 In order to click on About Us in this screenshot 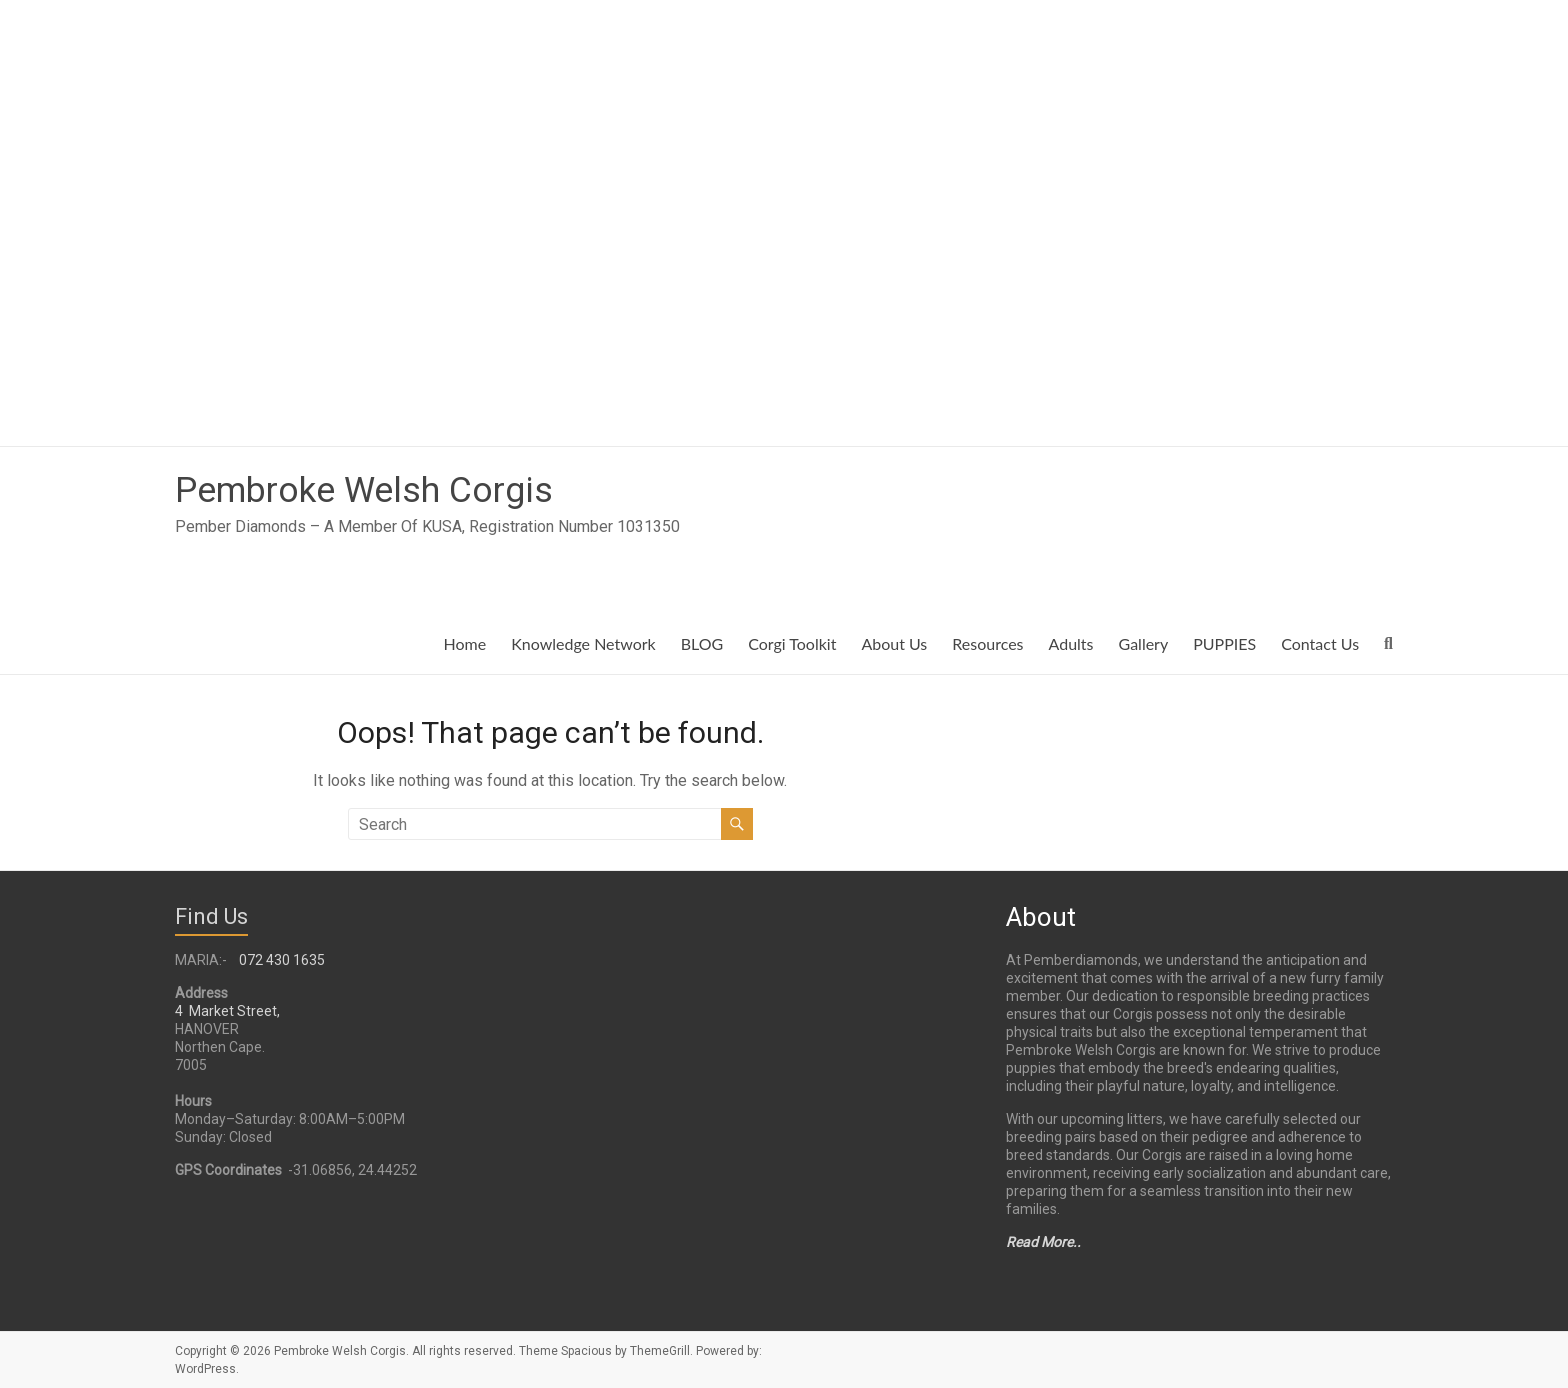, I will do `click(894, 643)`.